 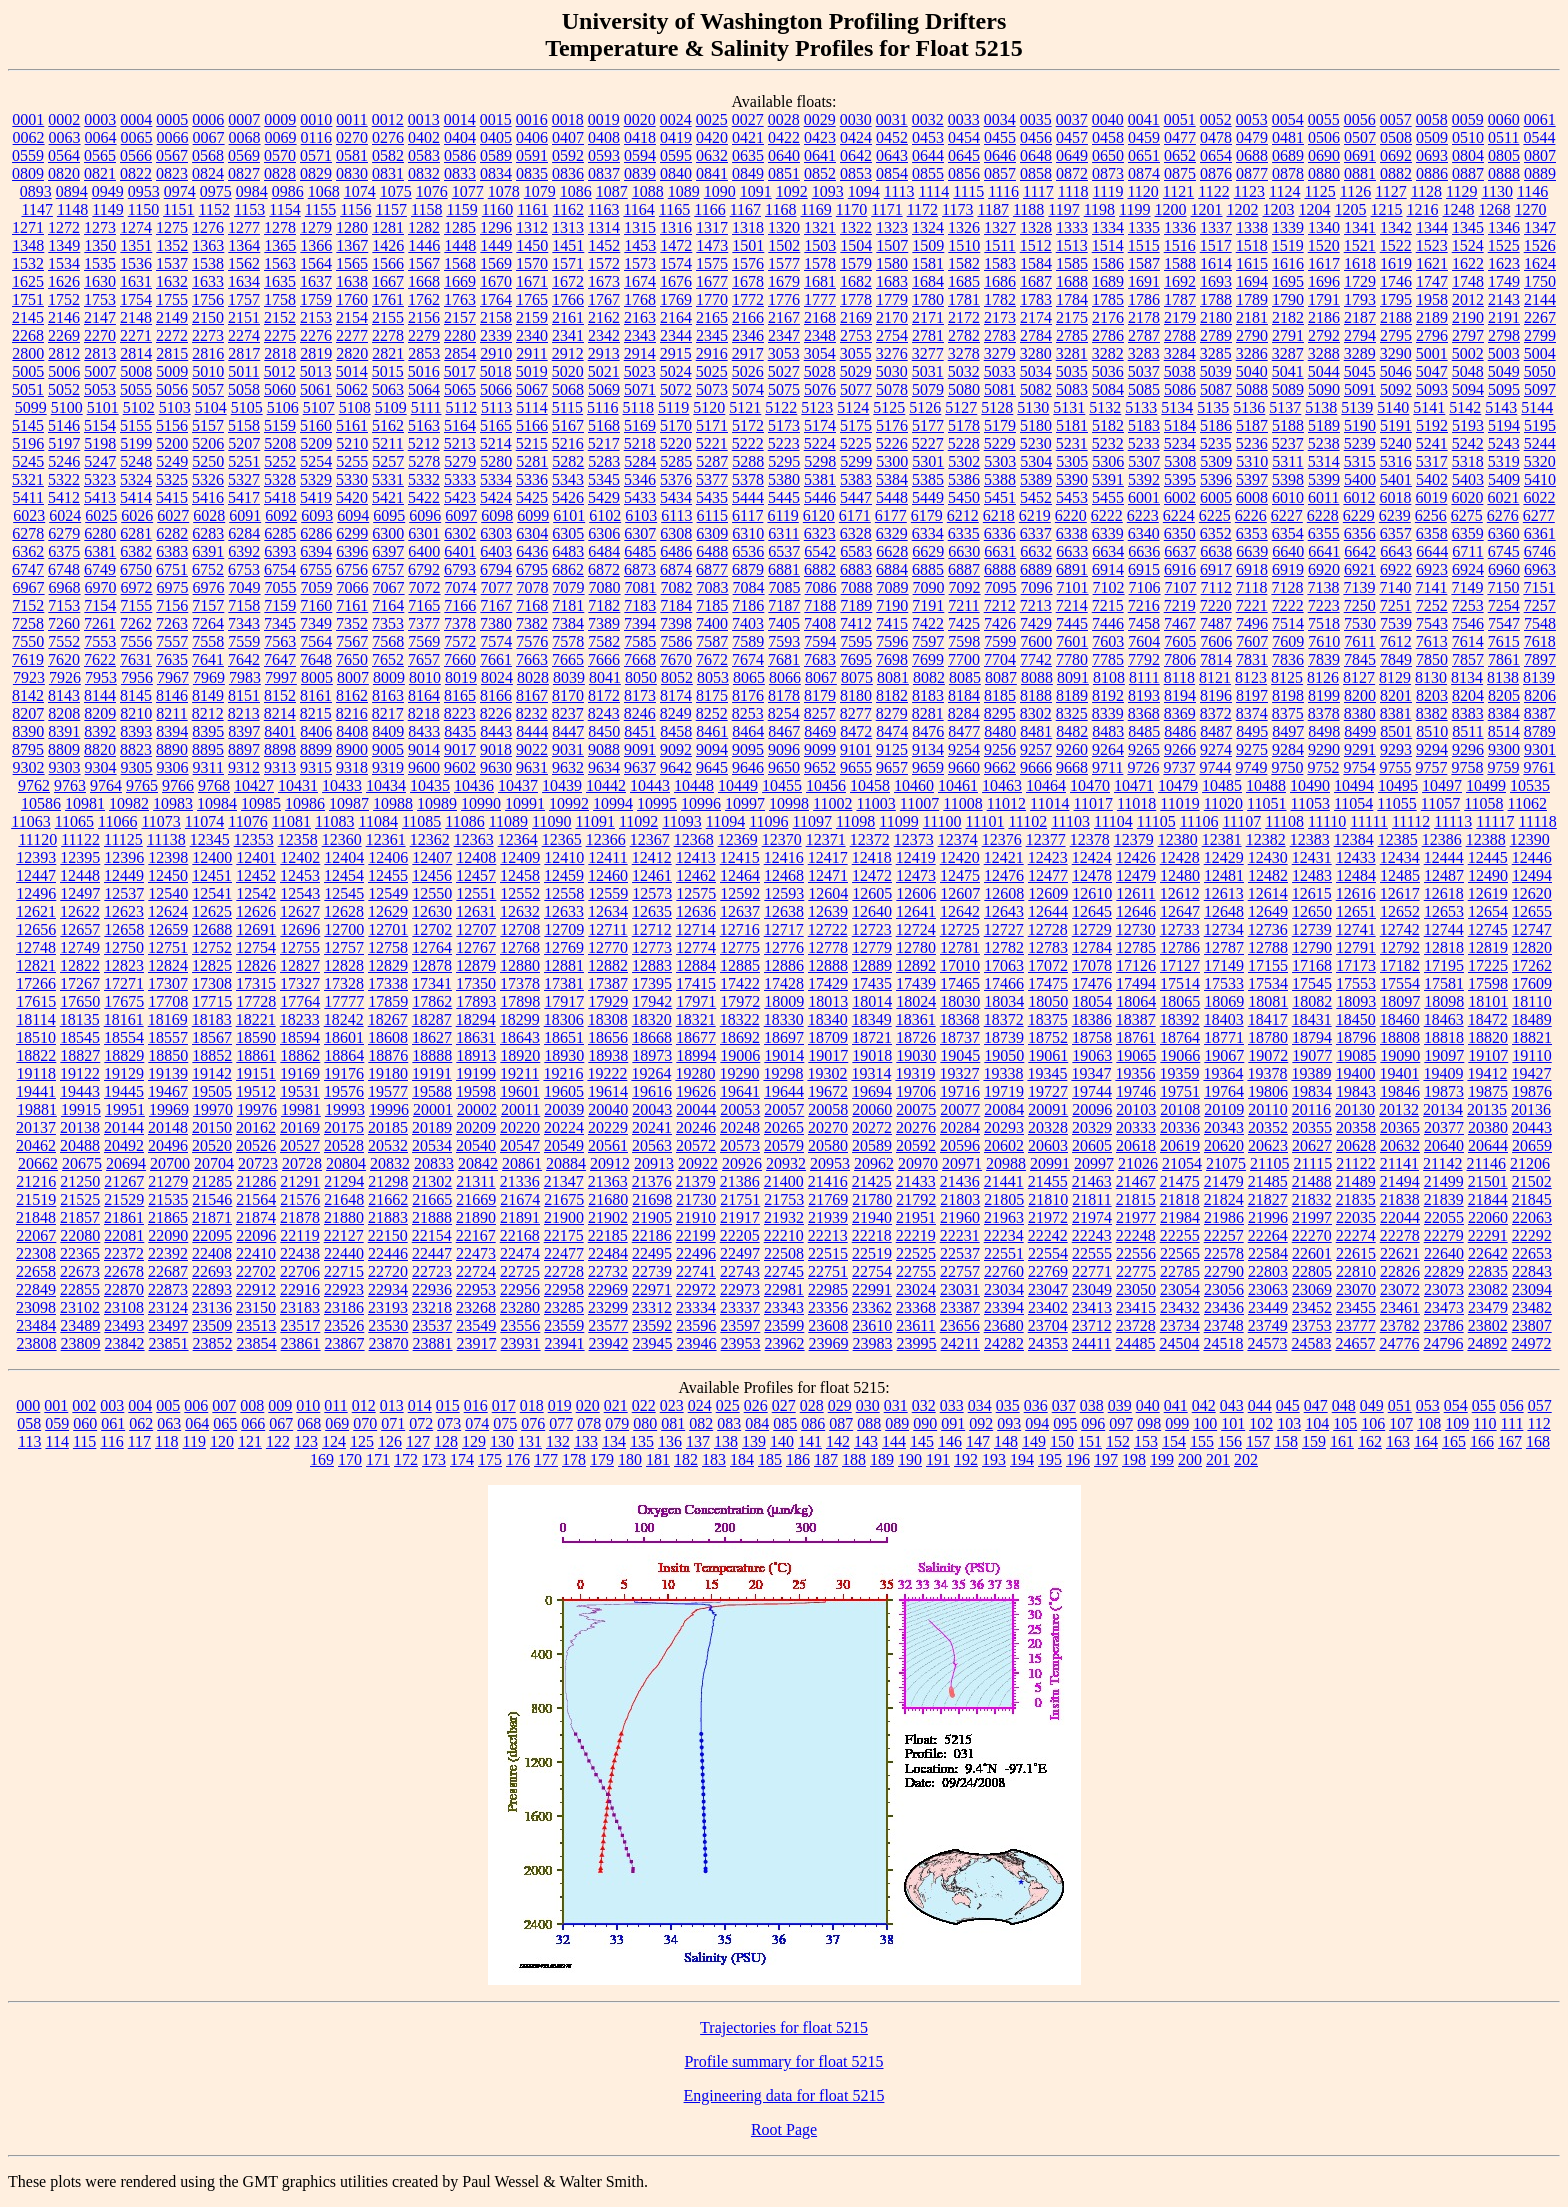 What do you see at coordinates (496, 371) in the screenshot?
I see `5018` at bounding box center [496, 371].